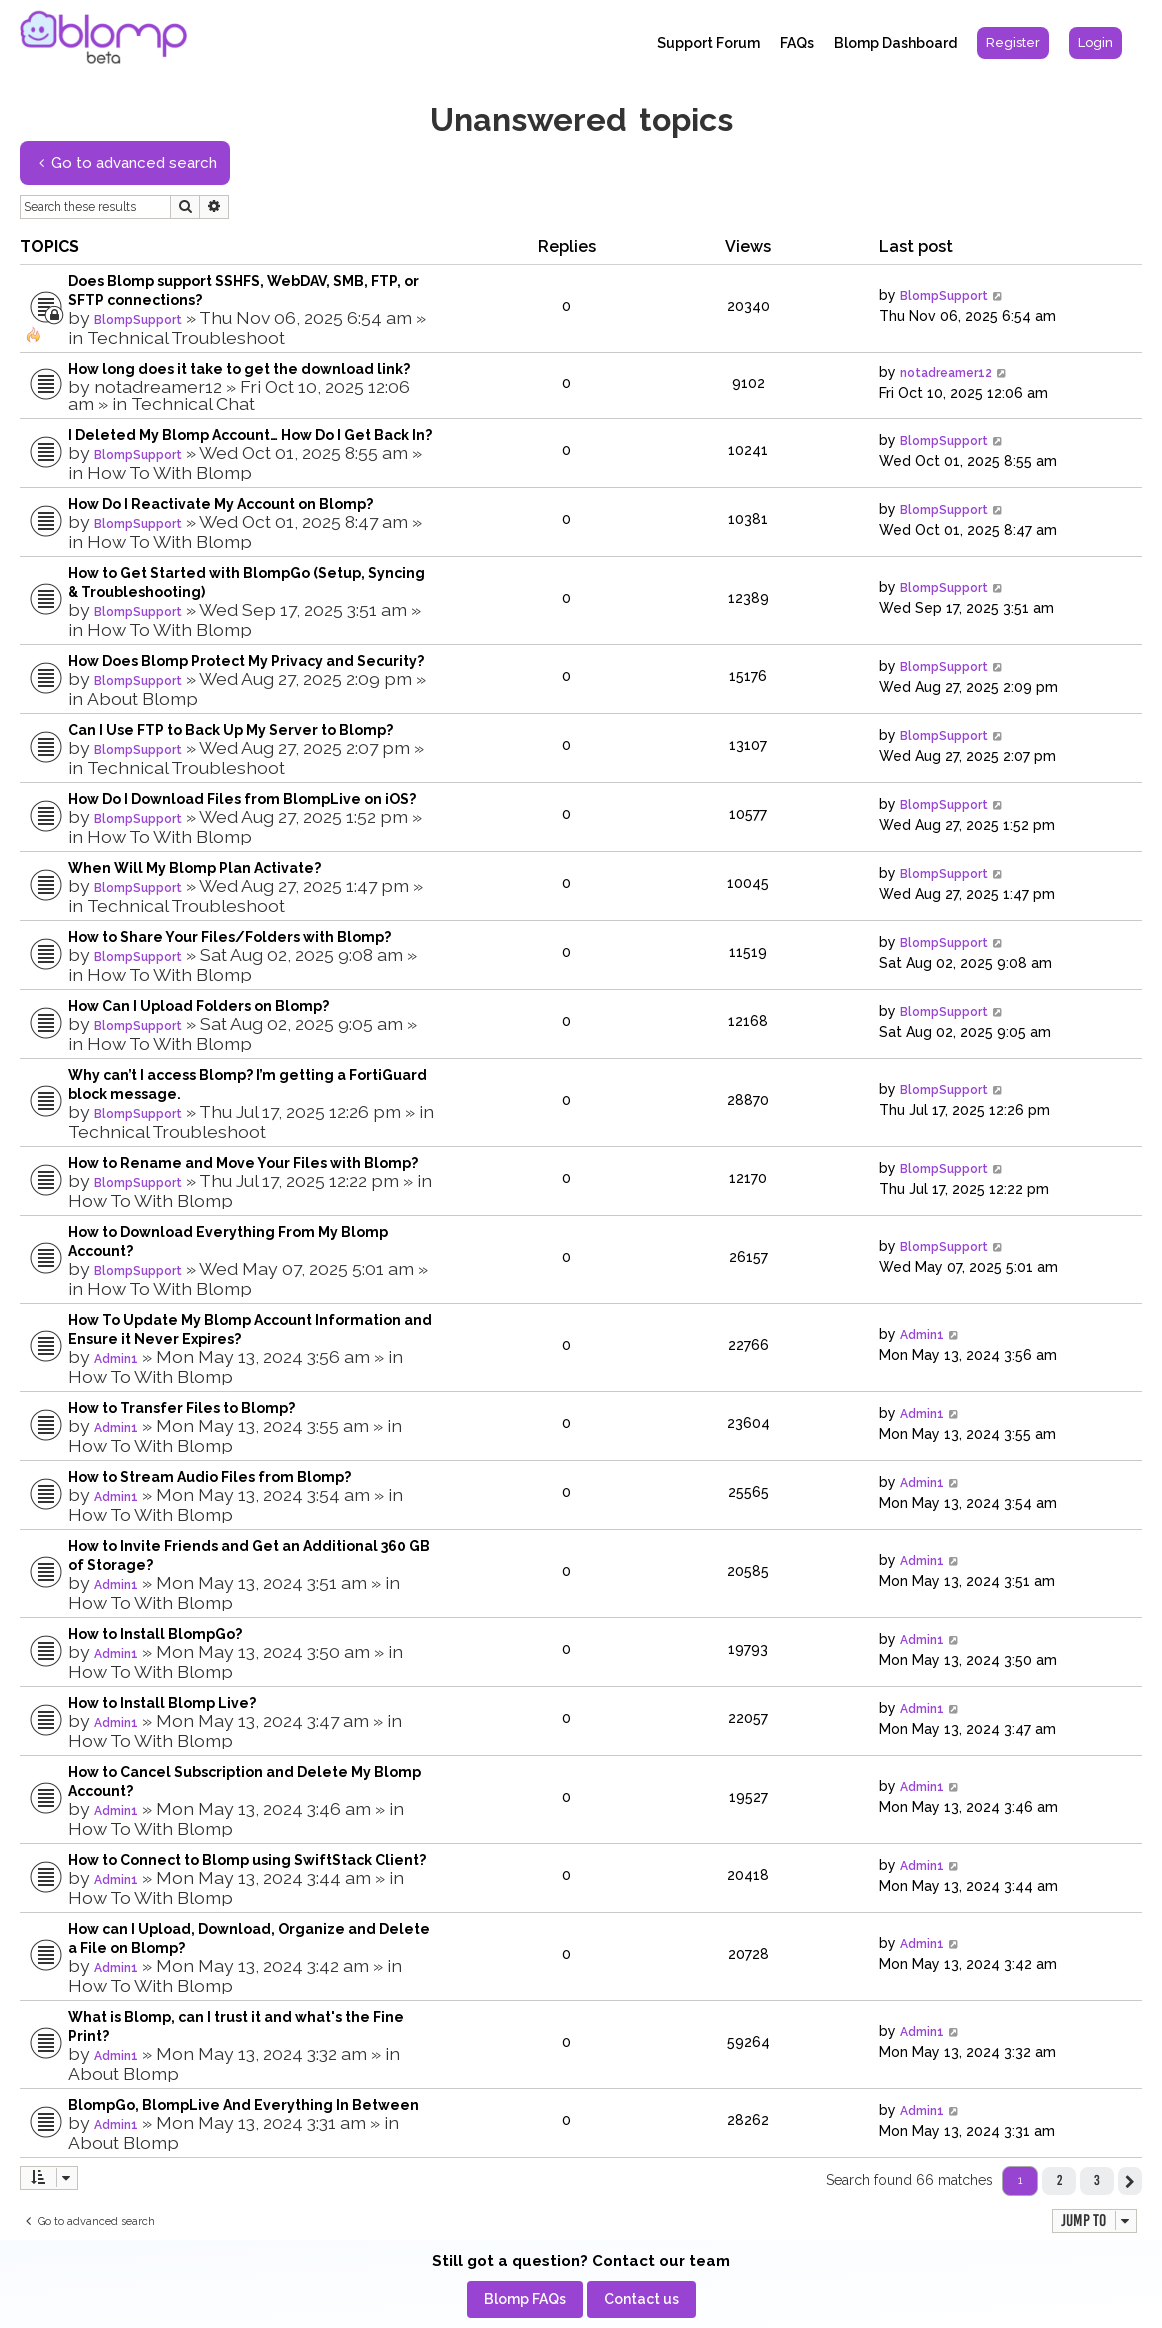 The image size is (1162, 2328). I want to click on Can I Use FTP to Back Up My Server to Blomp?, so click(230, 730).